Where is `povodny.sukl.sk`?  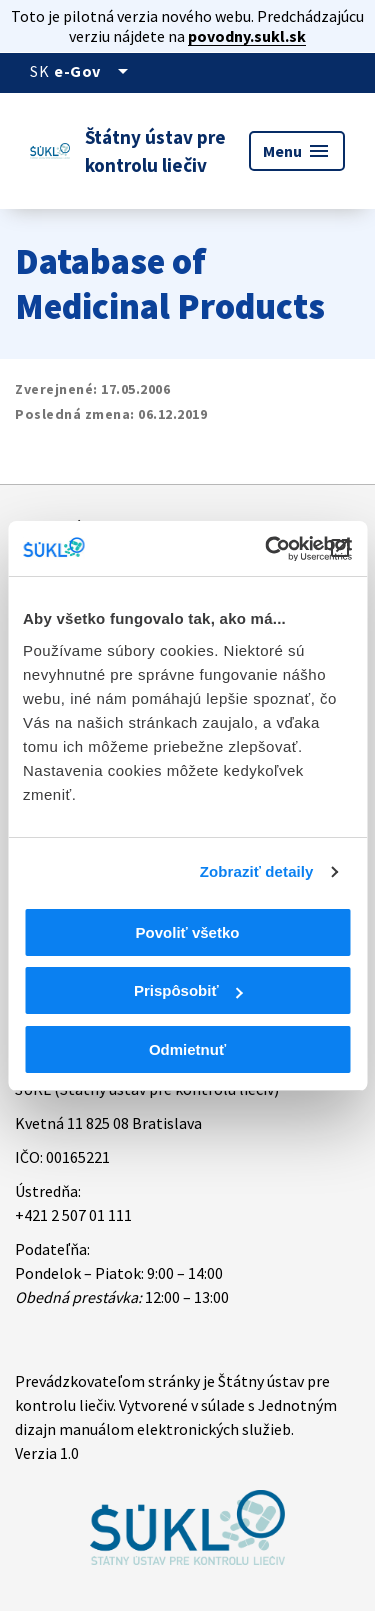 povodny.sukl.sk is located at coordinates (247, 36).